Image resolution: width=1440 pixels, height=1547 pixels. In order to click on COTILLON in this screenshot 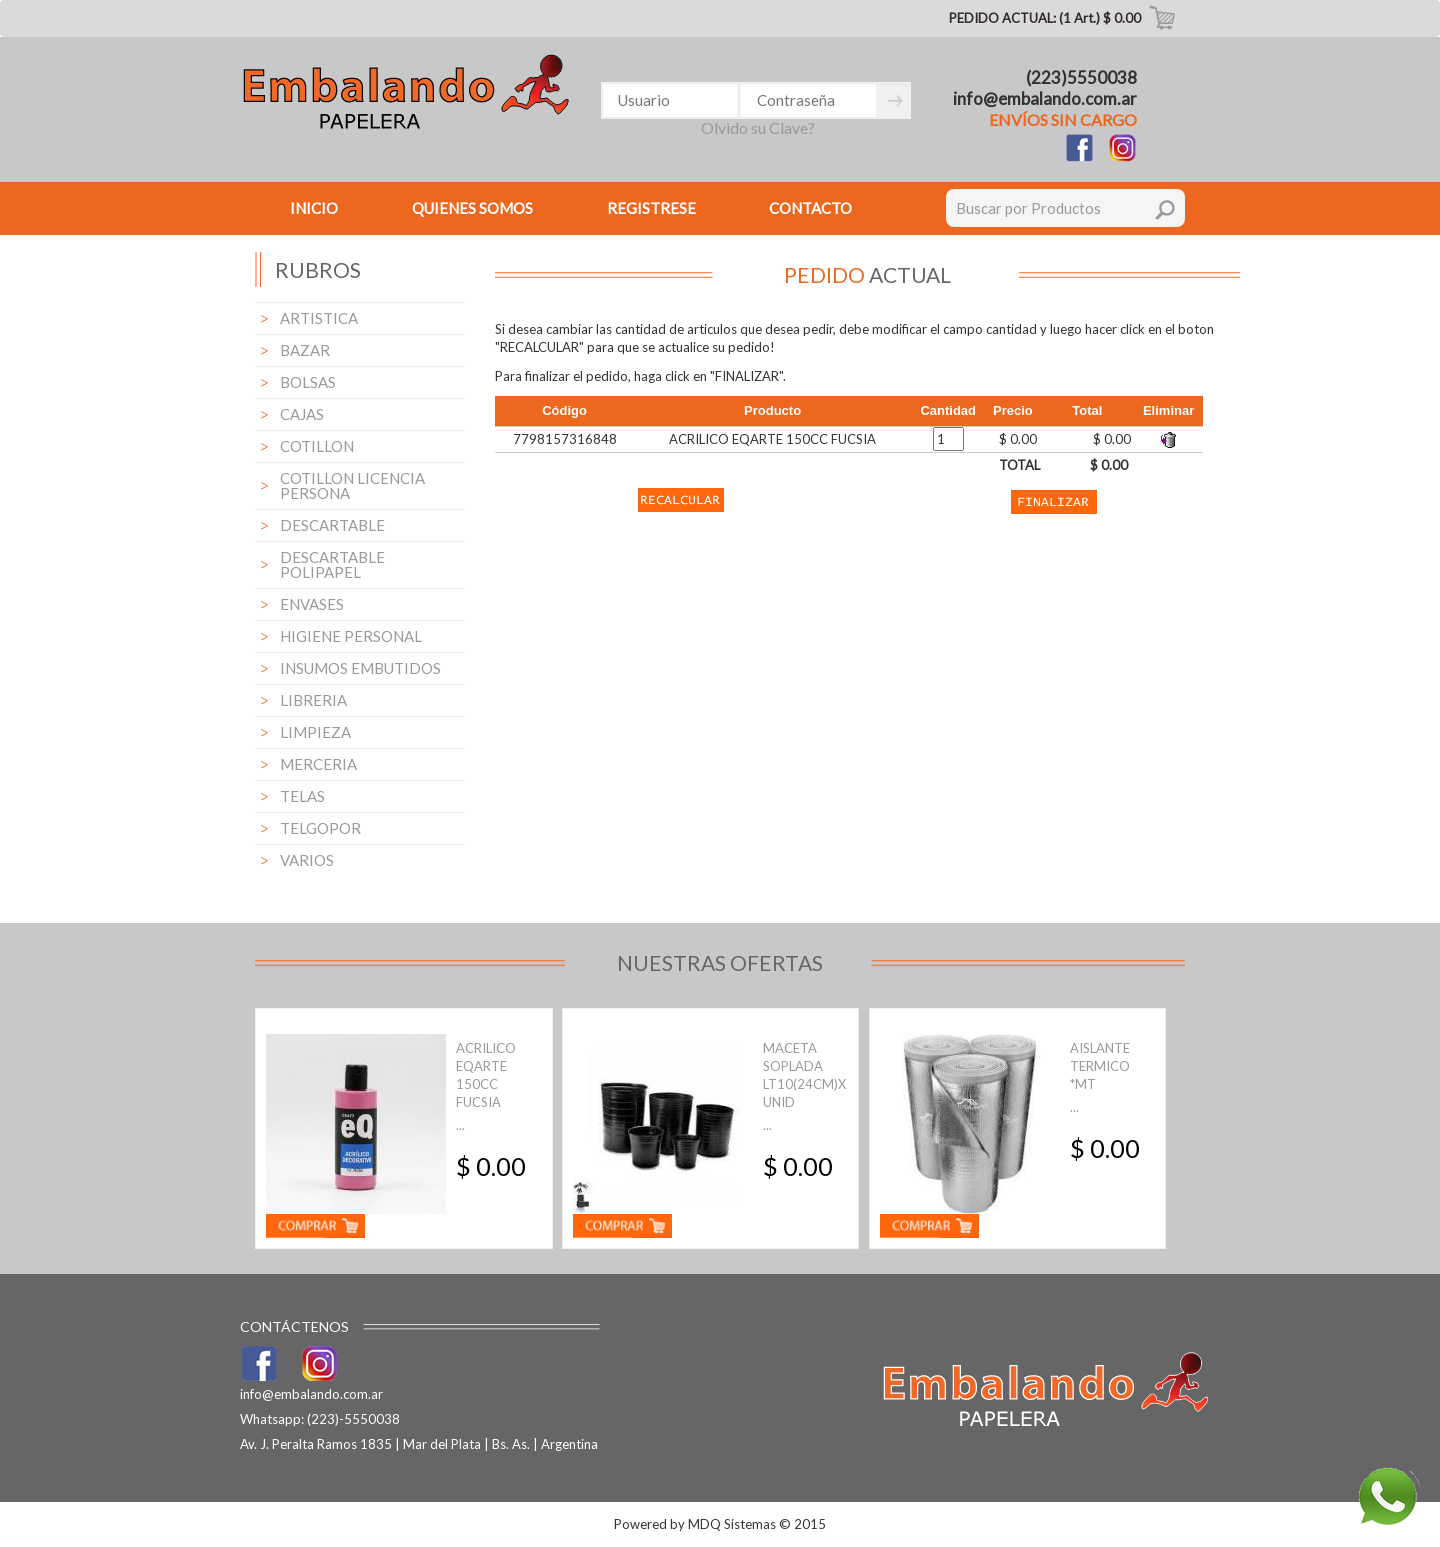, I will do `click(317, 446)`.